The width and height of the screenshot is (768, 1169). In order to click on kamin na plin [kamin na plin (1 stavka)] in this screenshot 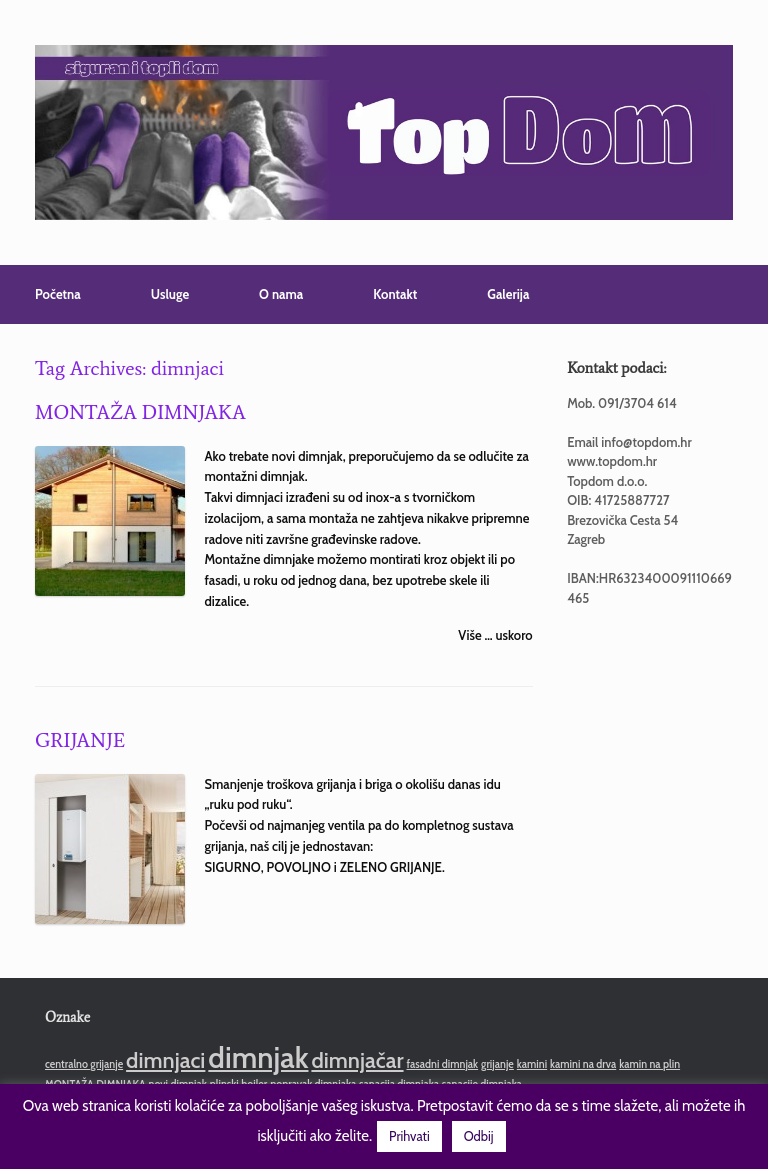, I will do `click(649, 1064)`.